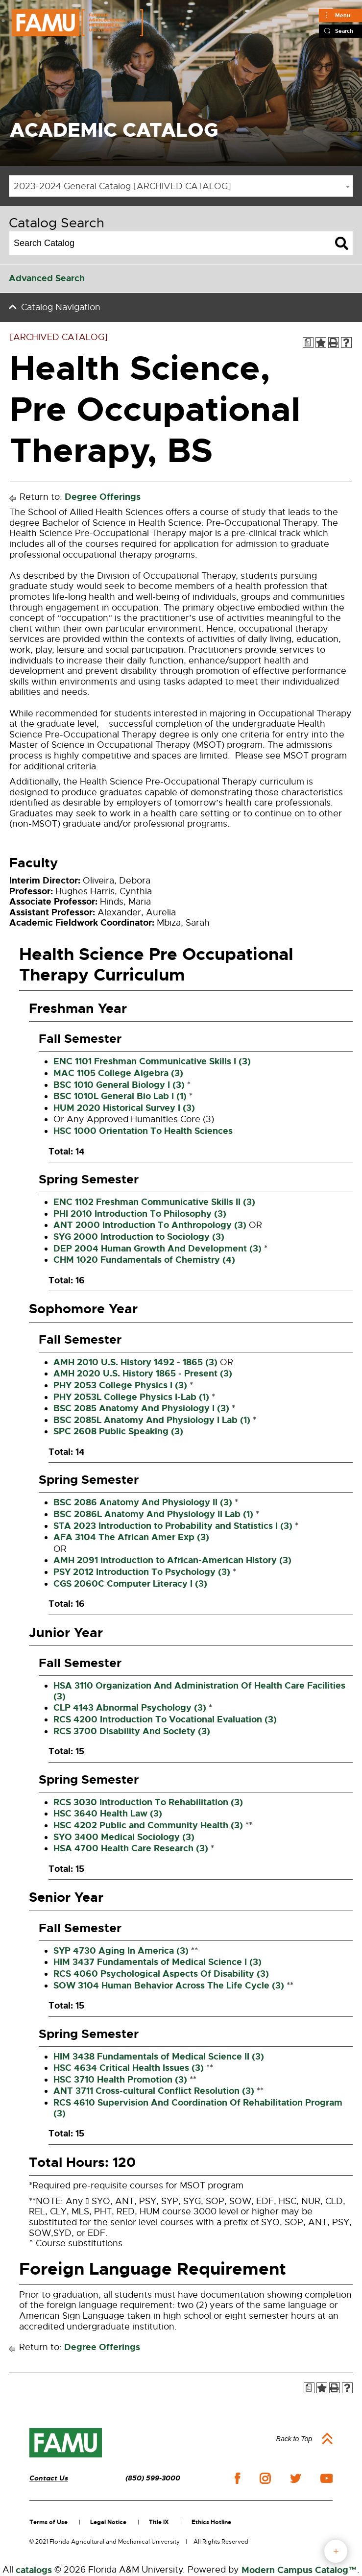 The width and height of the screenshot is (362, 2576). What do you see at coordinates (181, 186) in the screenshot?
I see `[combobox]` at bounding box center [181, 186].